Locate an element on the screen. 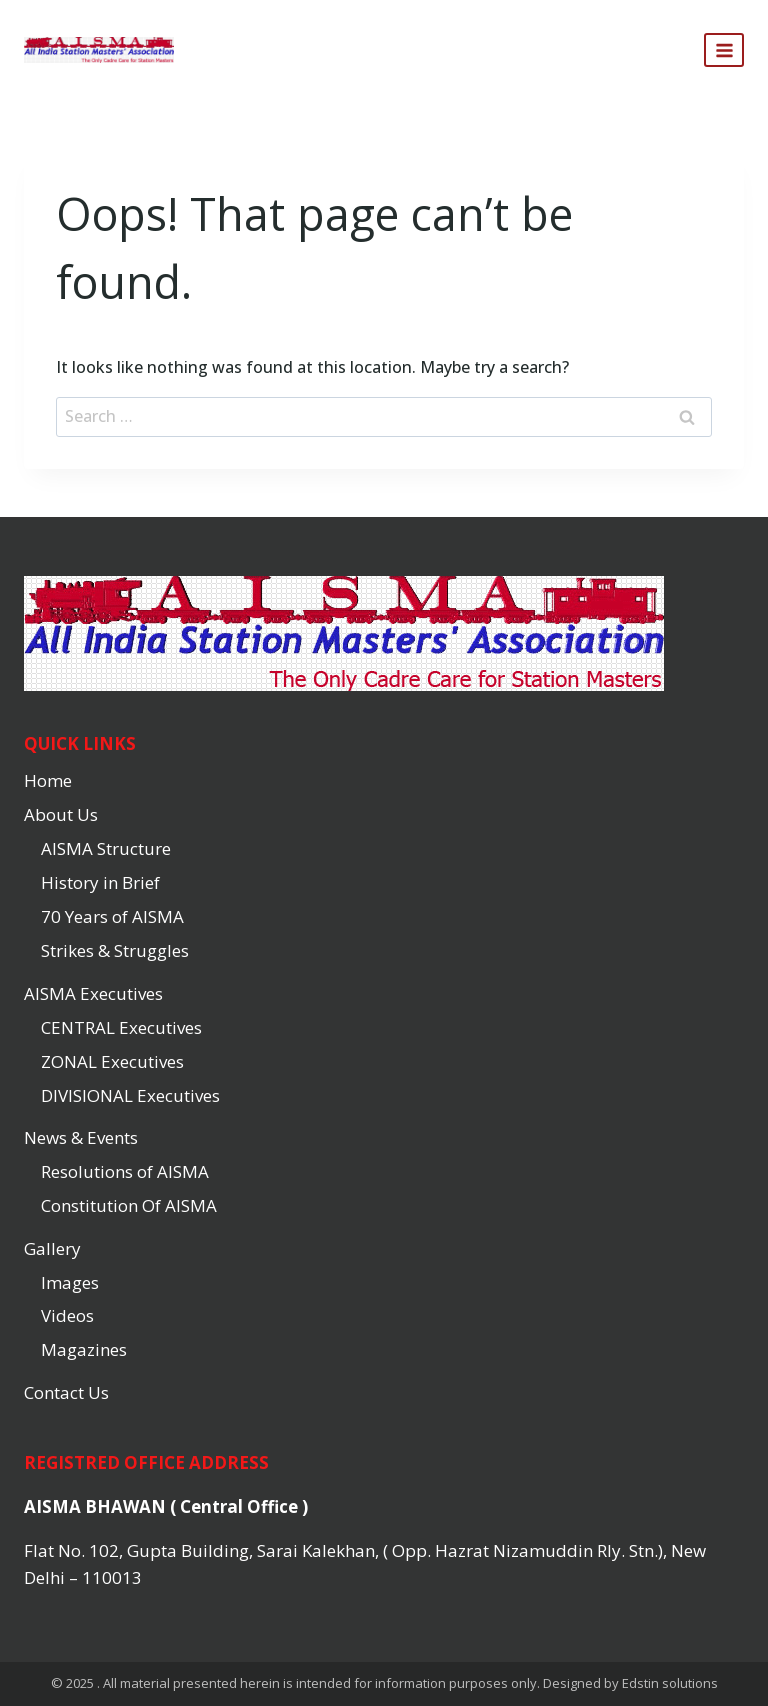 This screenshot has height=1706, width=768. Strikes & Struggles is located at coordinates (115, 950).